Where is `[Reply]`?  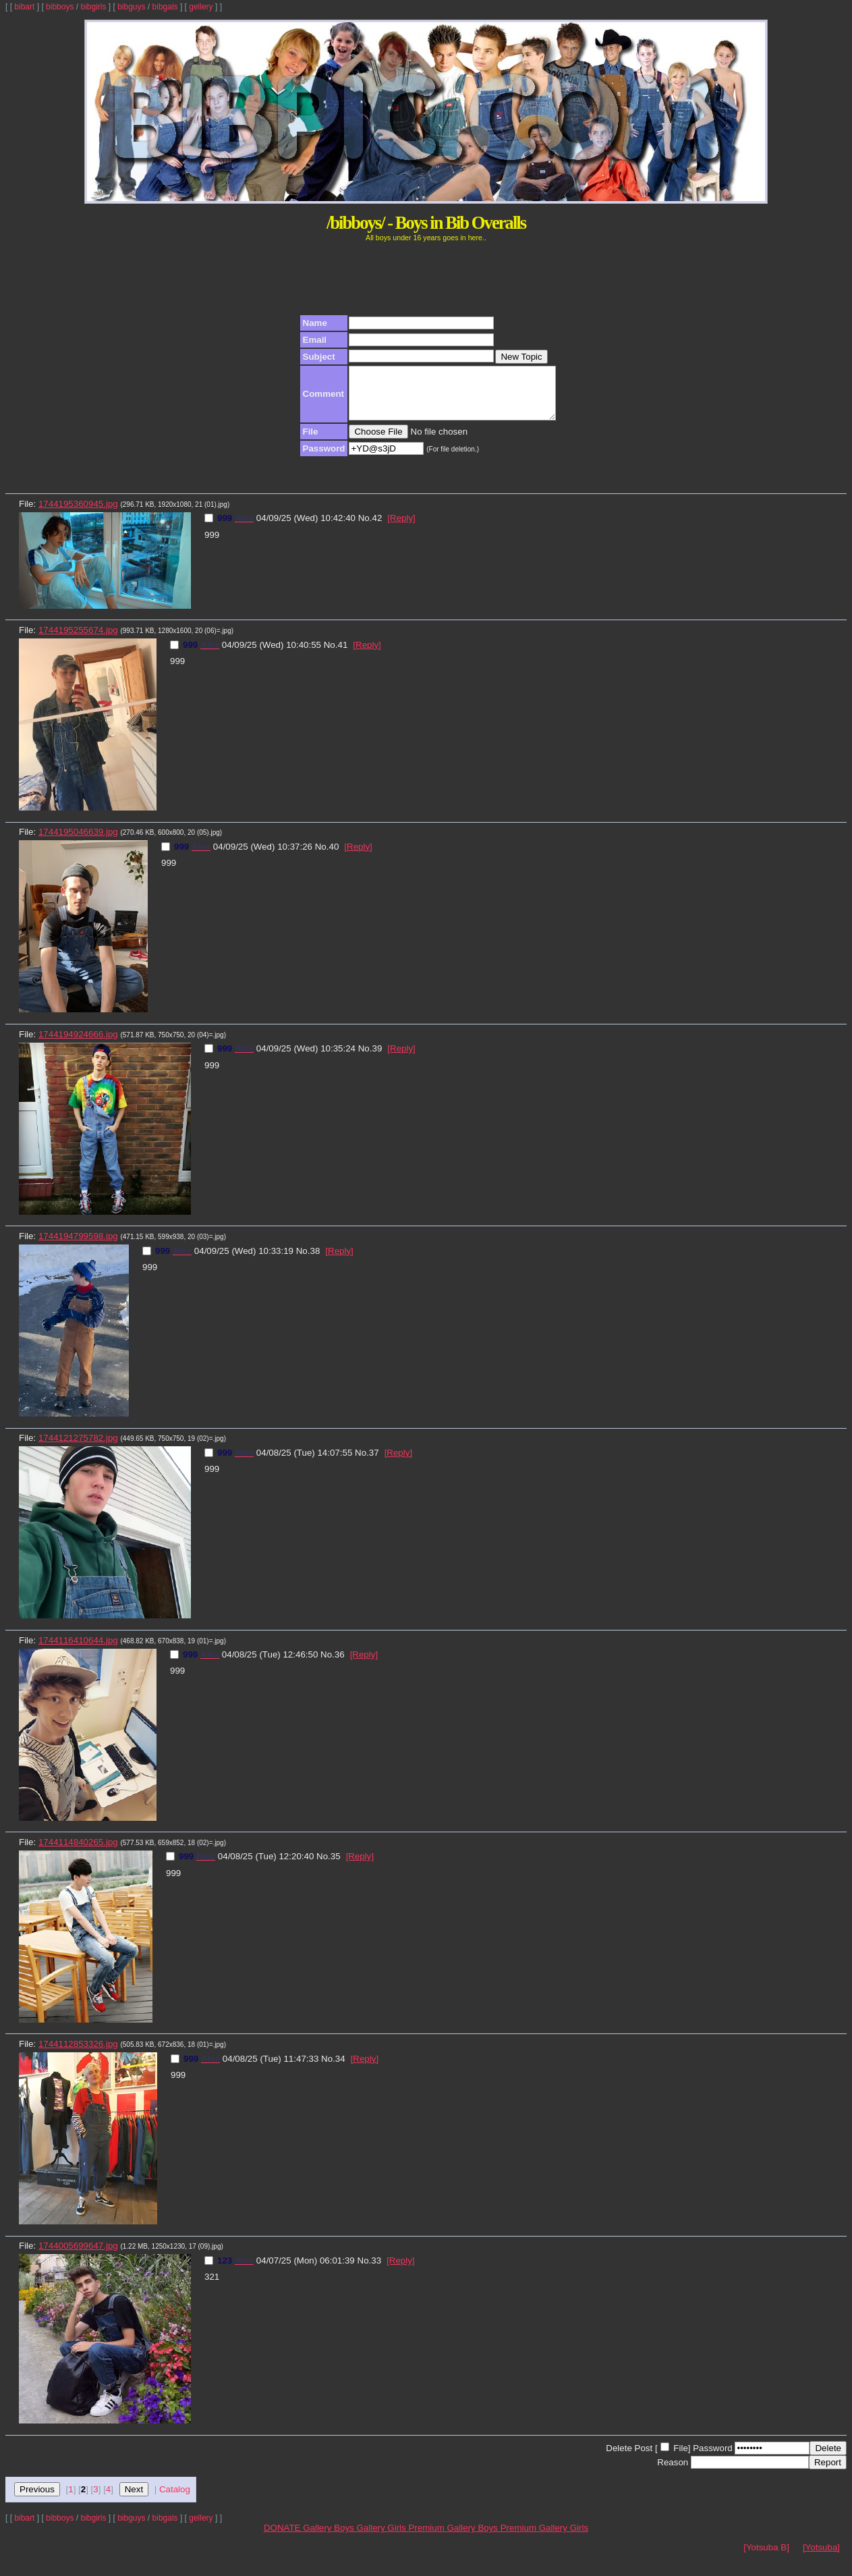 [Reply] is located at coordinates (401, 528).